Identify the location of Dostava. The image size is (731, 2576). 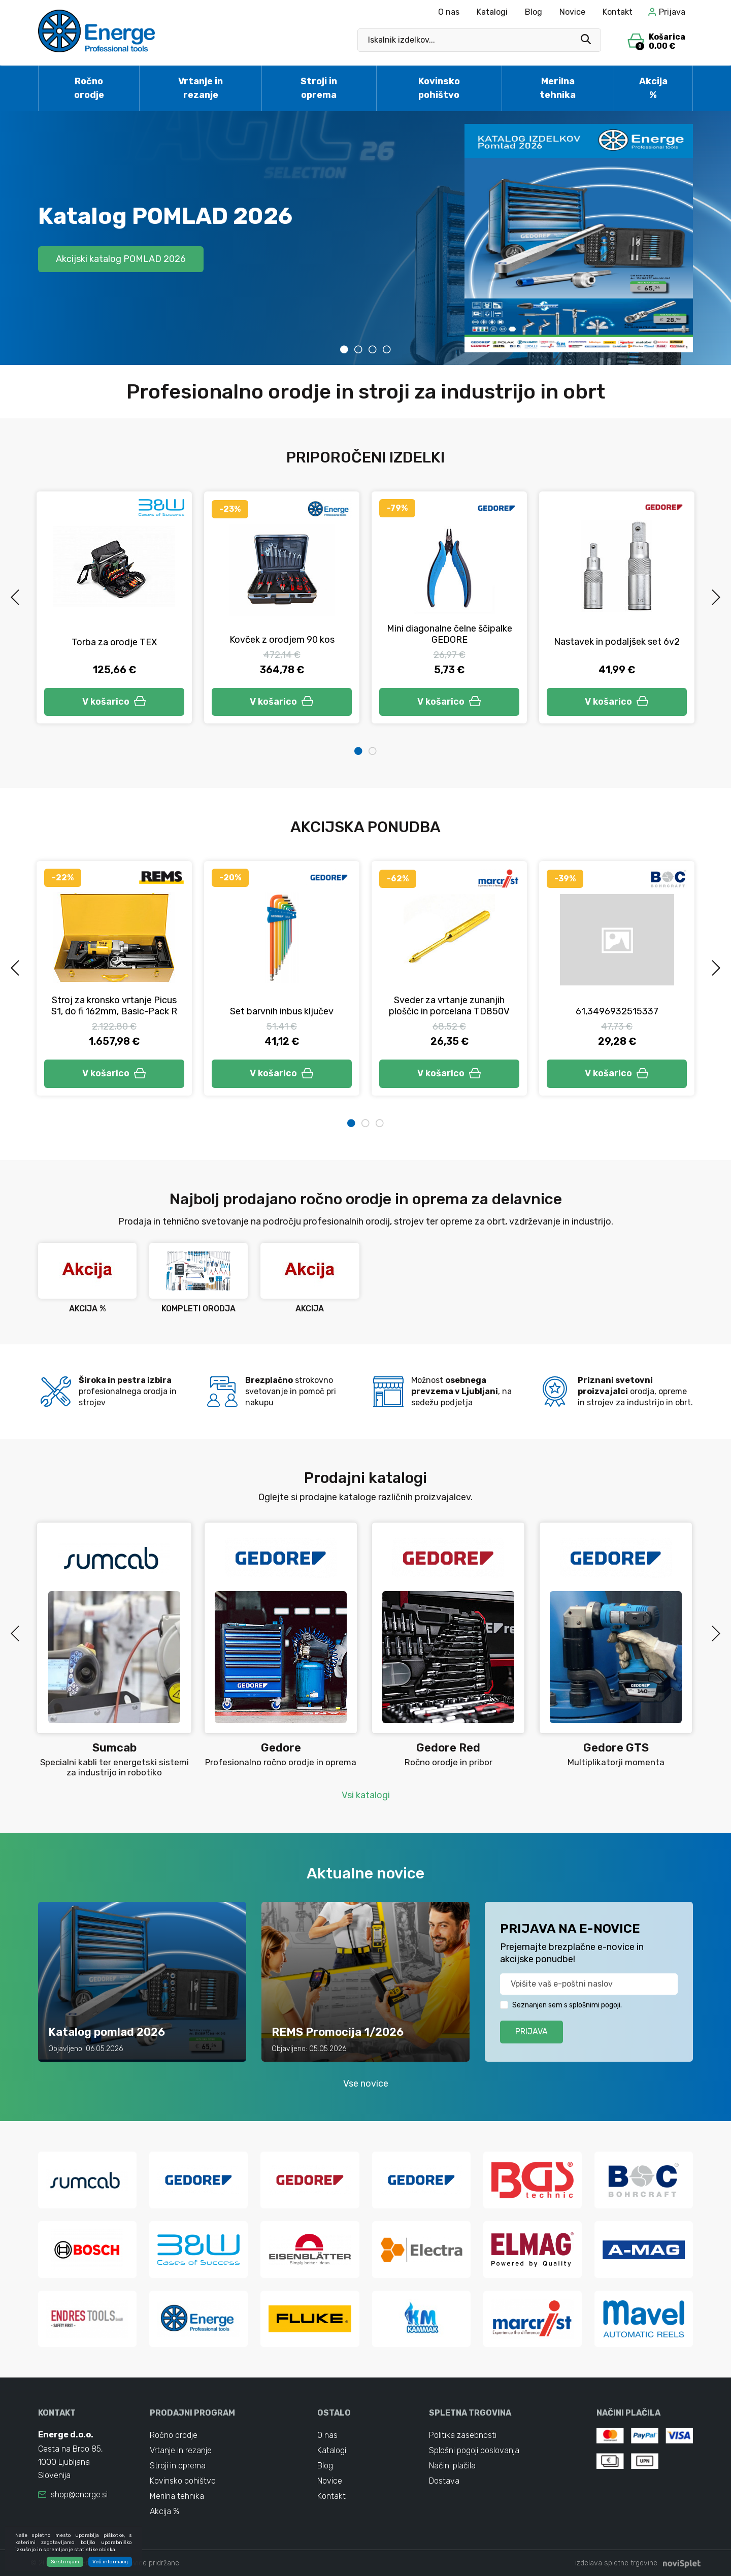
(444, 2481).